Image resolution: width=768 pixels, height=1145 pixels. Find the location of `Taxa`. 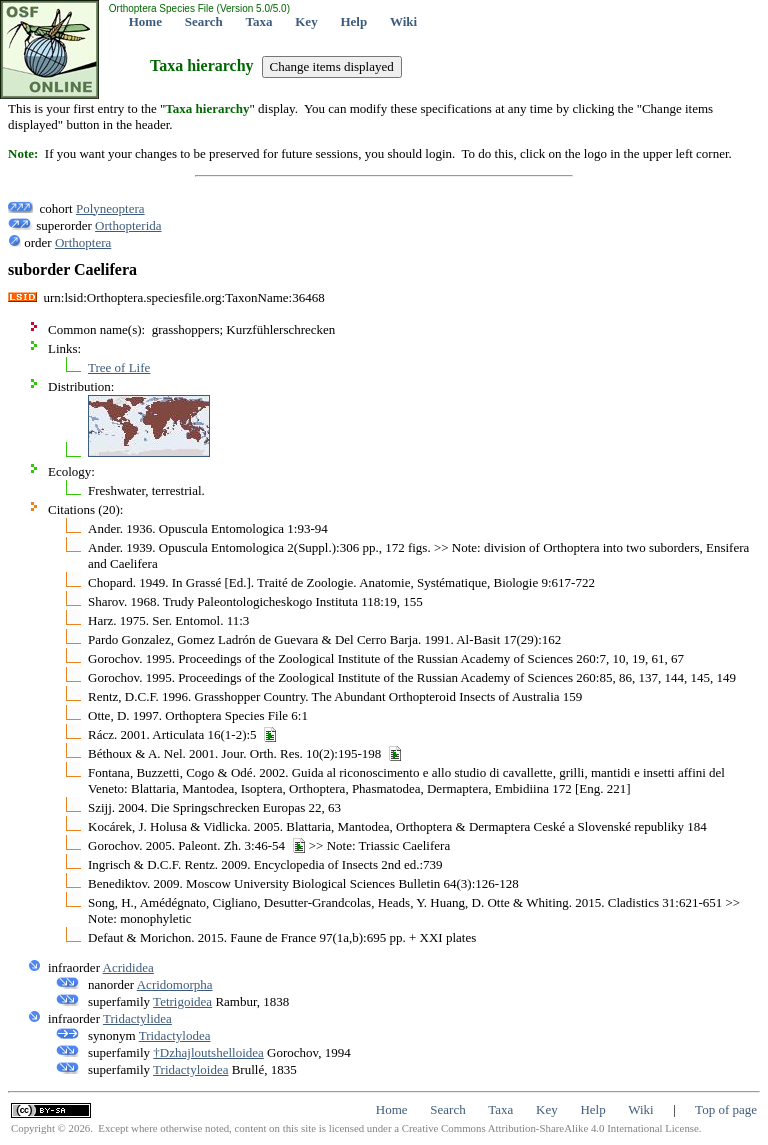

Taxa is located at coordinates (259, 21).